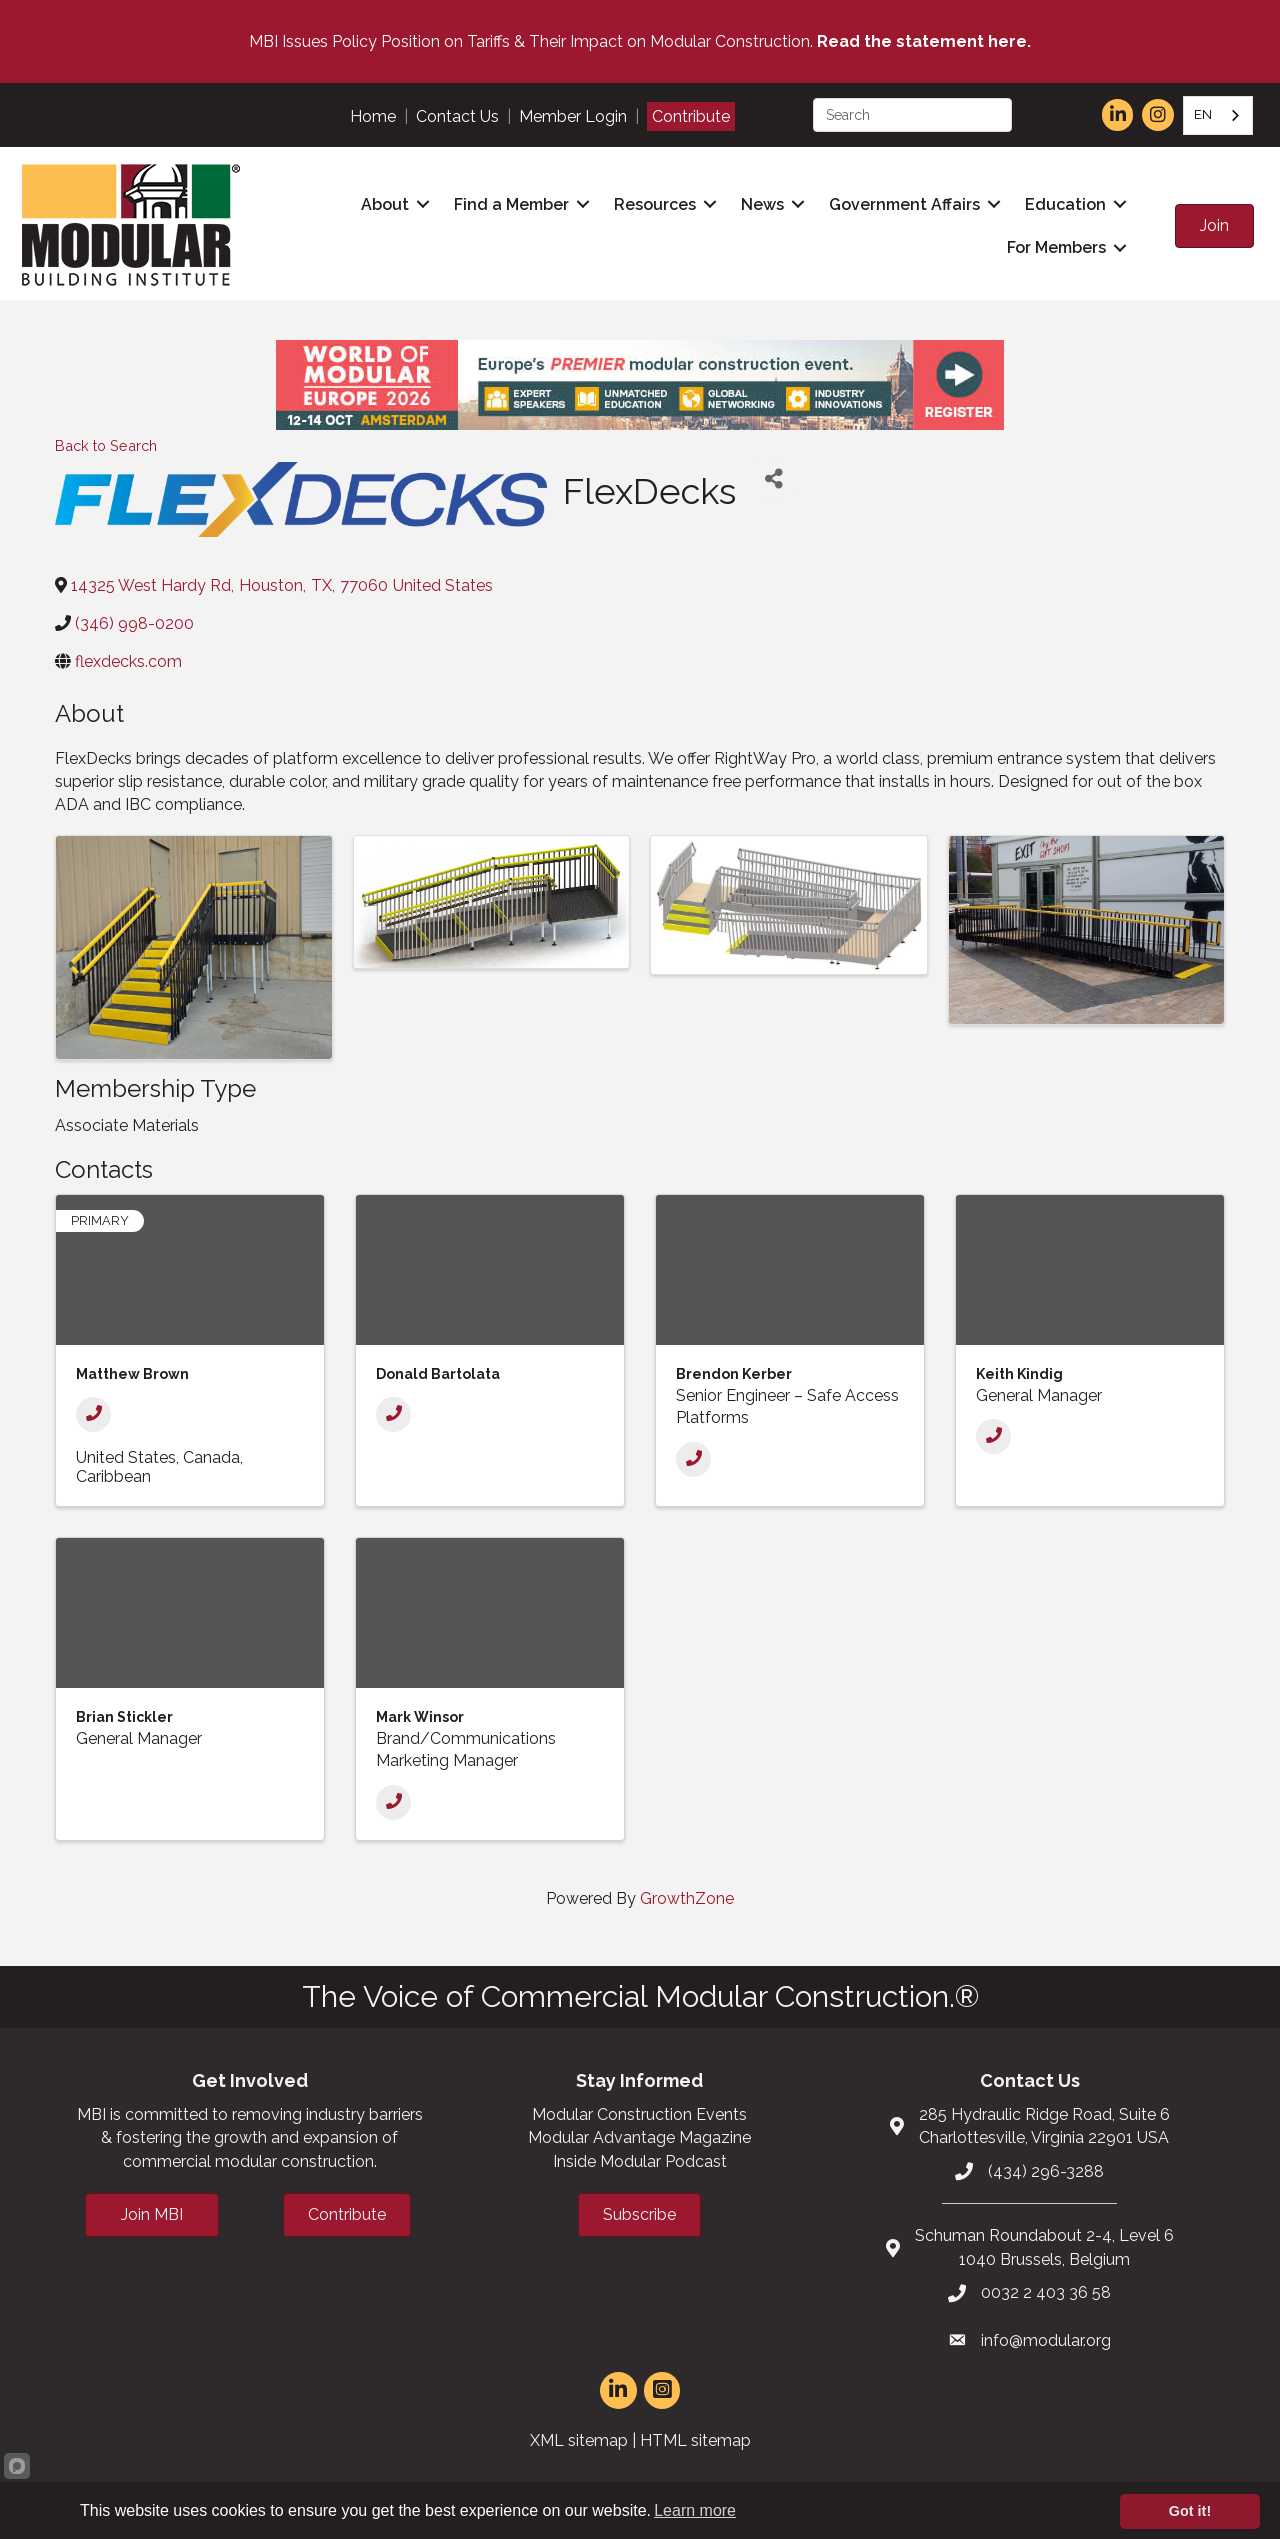 This screenshot has width=1280, height=2539. I want to click on 0032 2 403 36 58, so click(1046, 2290).